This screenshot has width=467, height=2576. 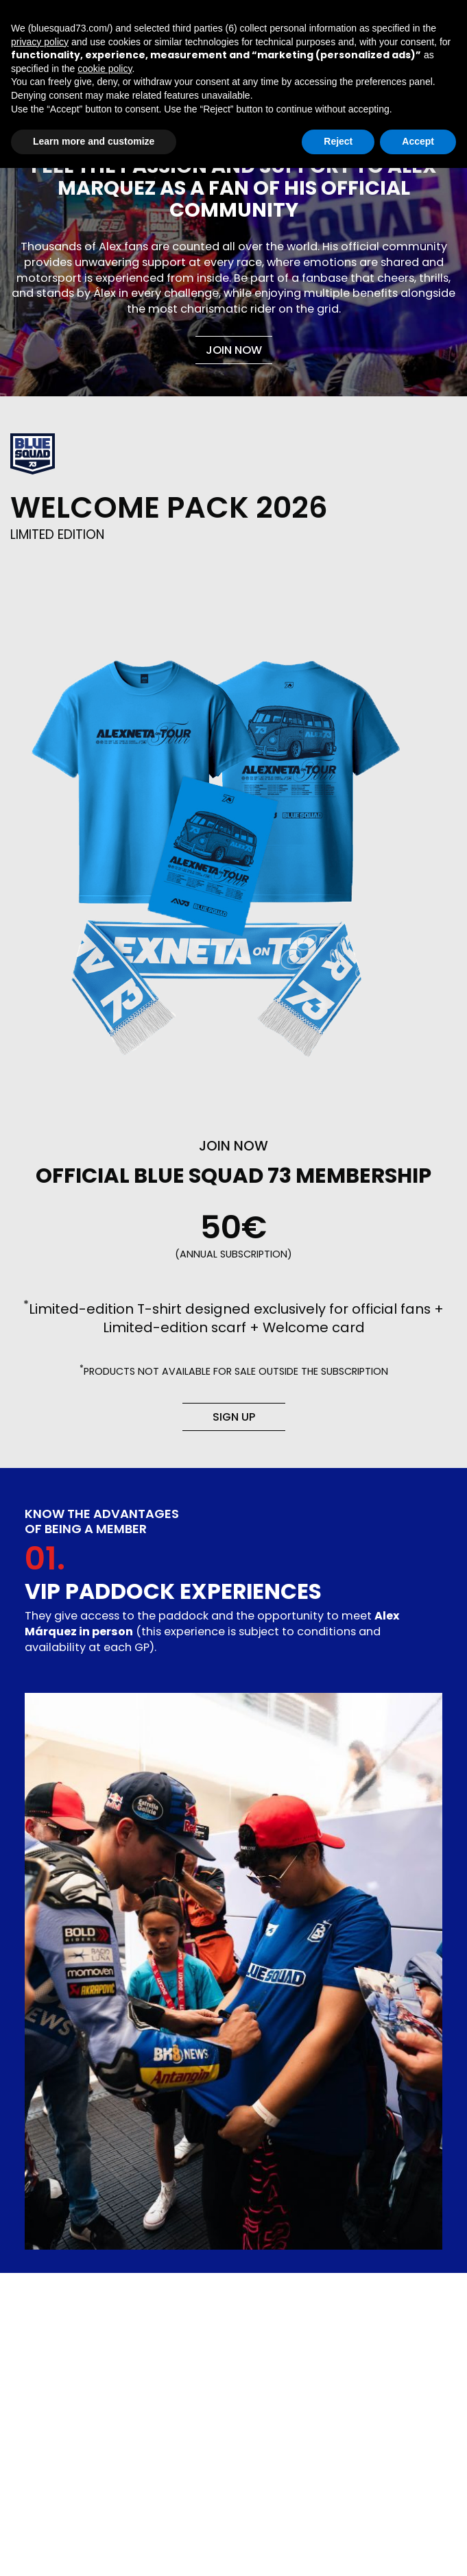 What do you see at coordinates (93, 141) in the screenshot?
I see `Learn more and customize [button]` at bounding box center [93, 141].